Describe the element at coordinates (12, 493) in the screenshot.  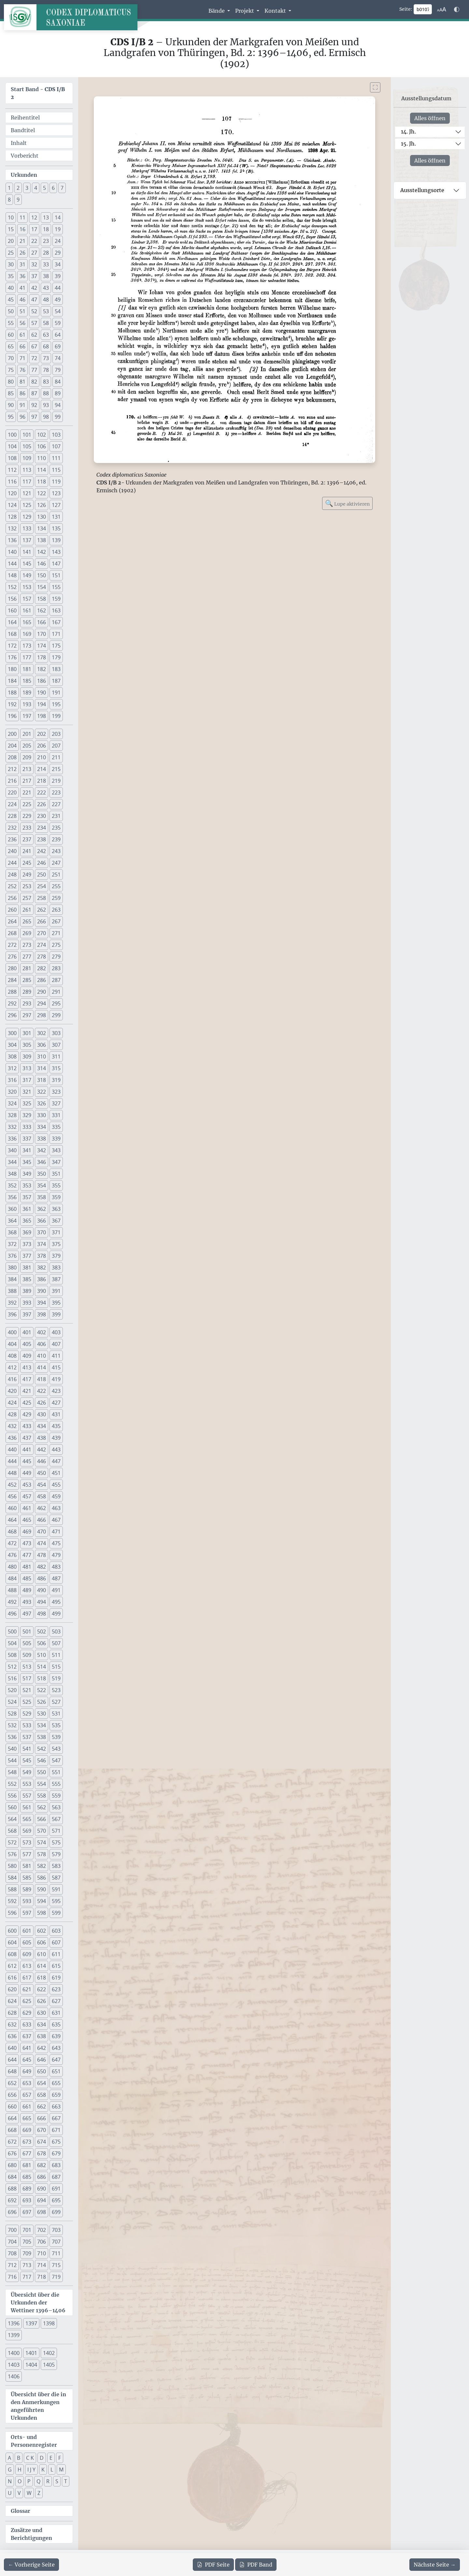
I see `120 [button]` at that location.